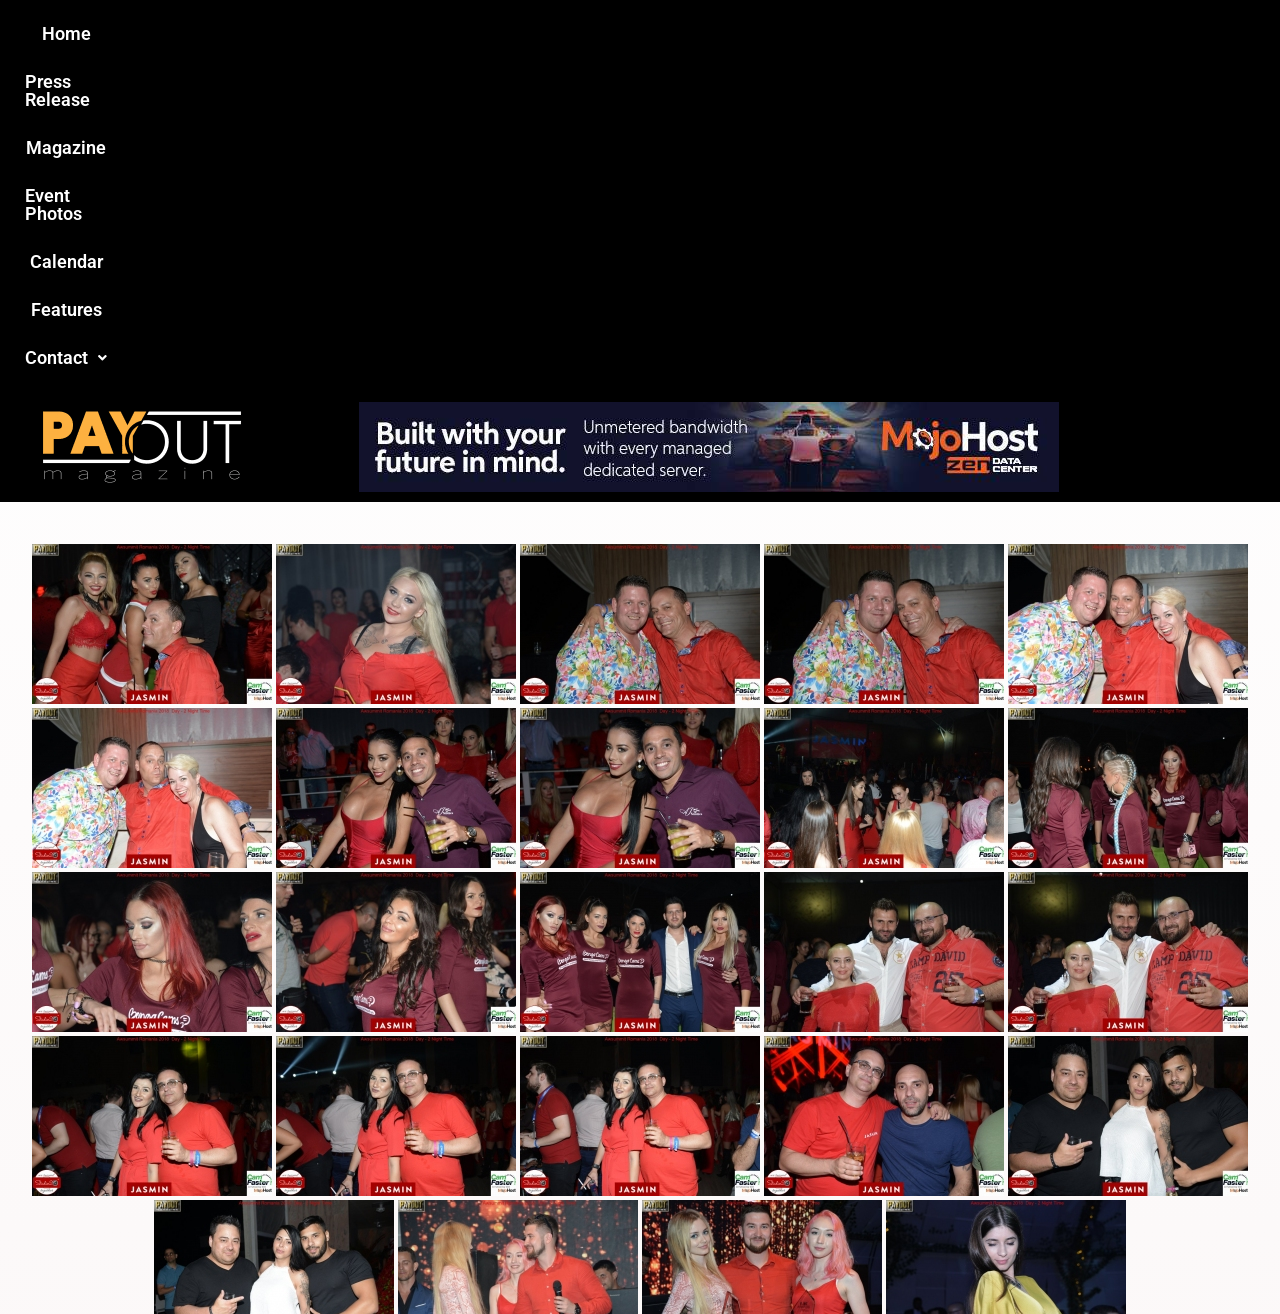 This screenshot has width=1280, height=1314. Describe the element at coordinates (526, 33) in the screenshot. I see `Magazine` at that location.